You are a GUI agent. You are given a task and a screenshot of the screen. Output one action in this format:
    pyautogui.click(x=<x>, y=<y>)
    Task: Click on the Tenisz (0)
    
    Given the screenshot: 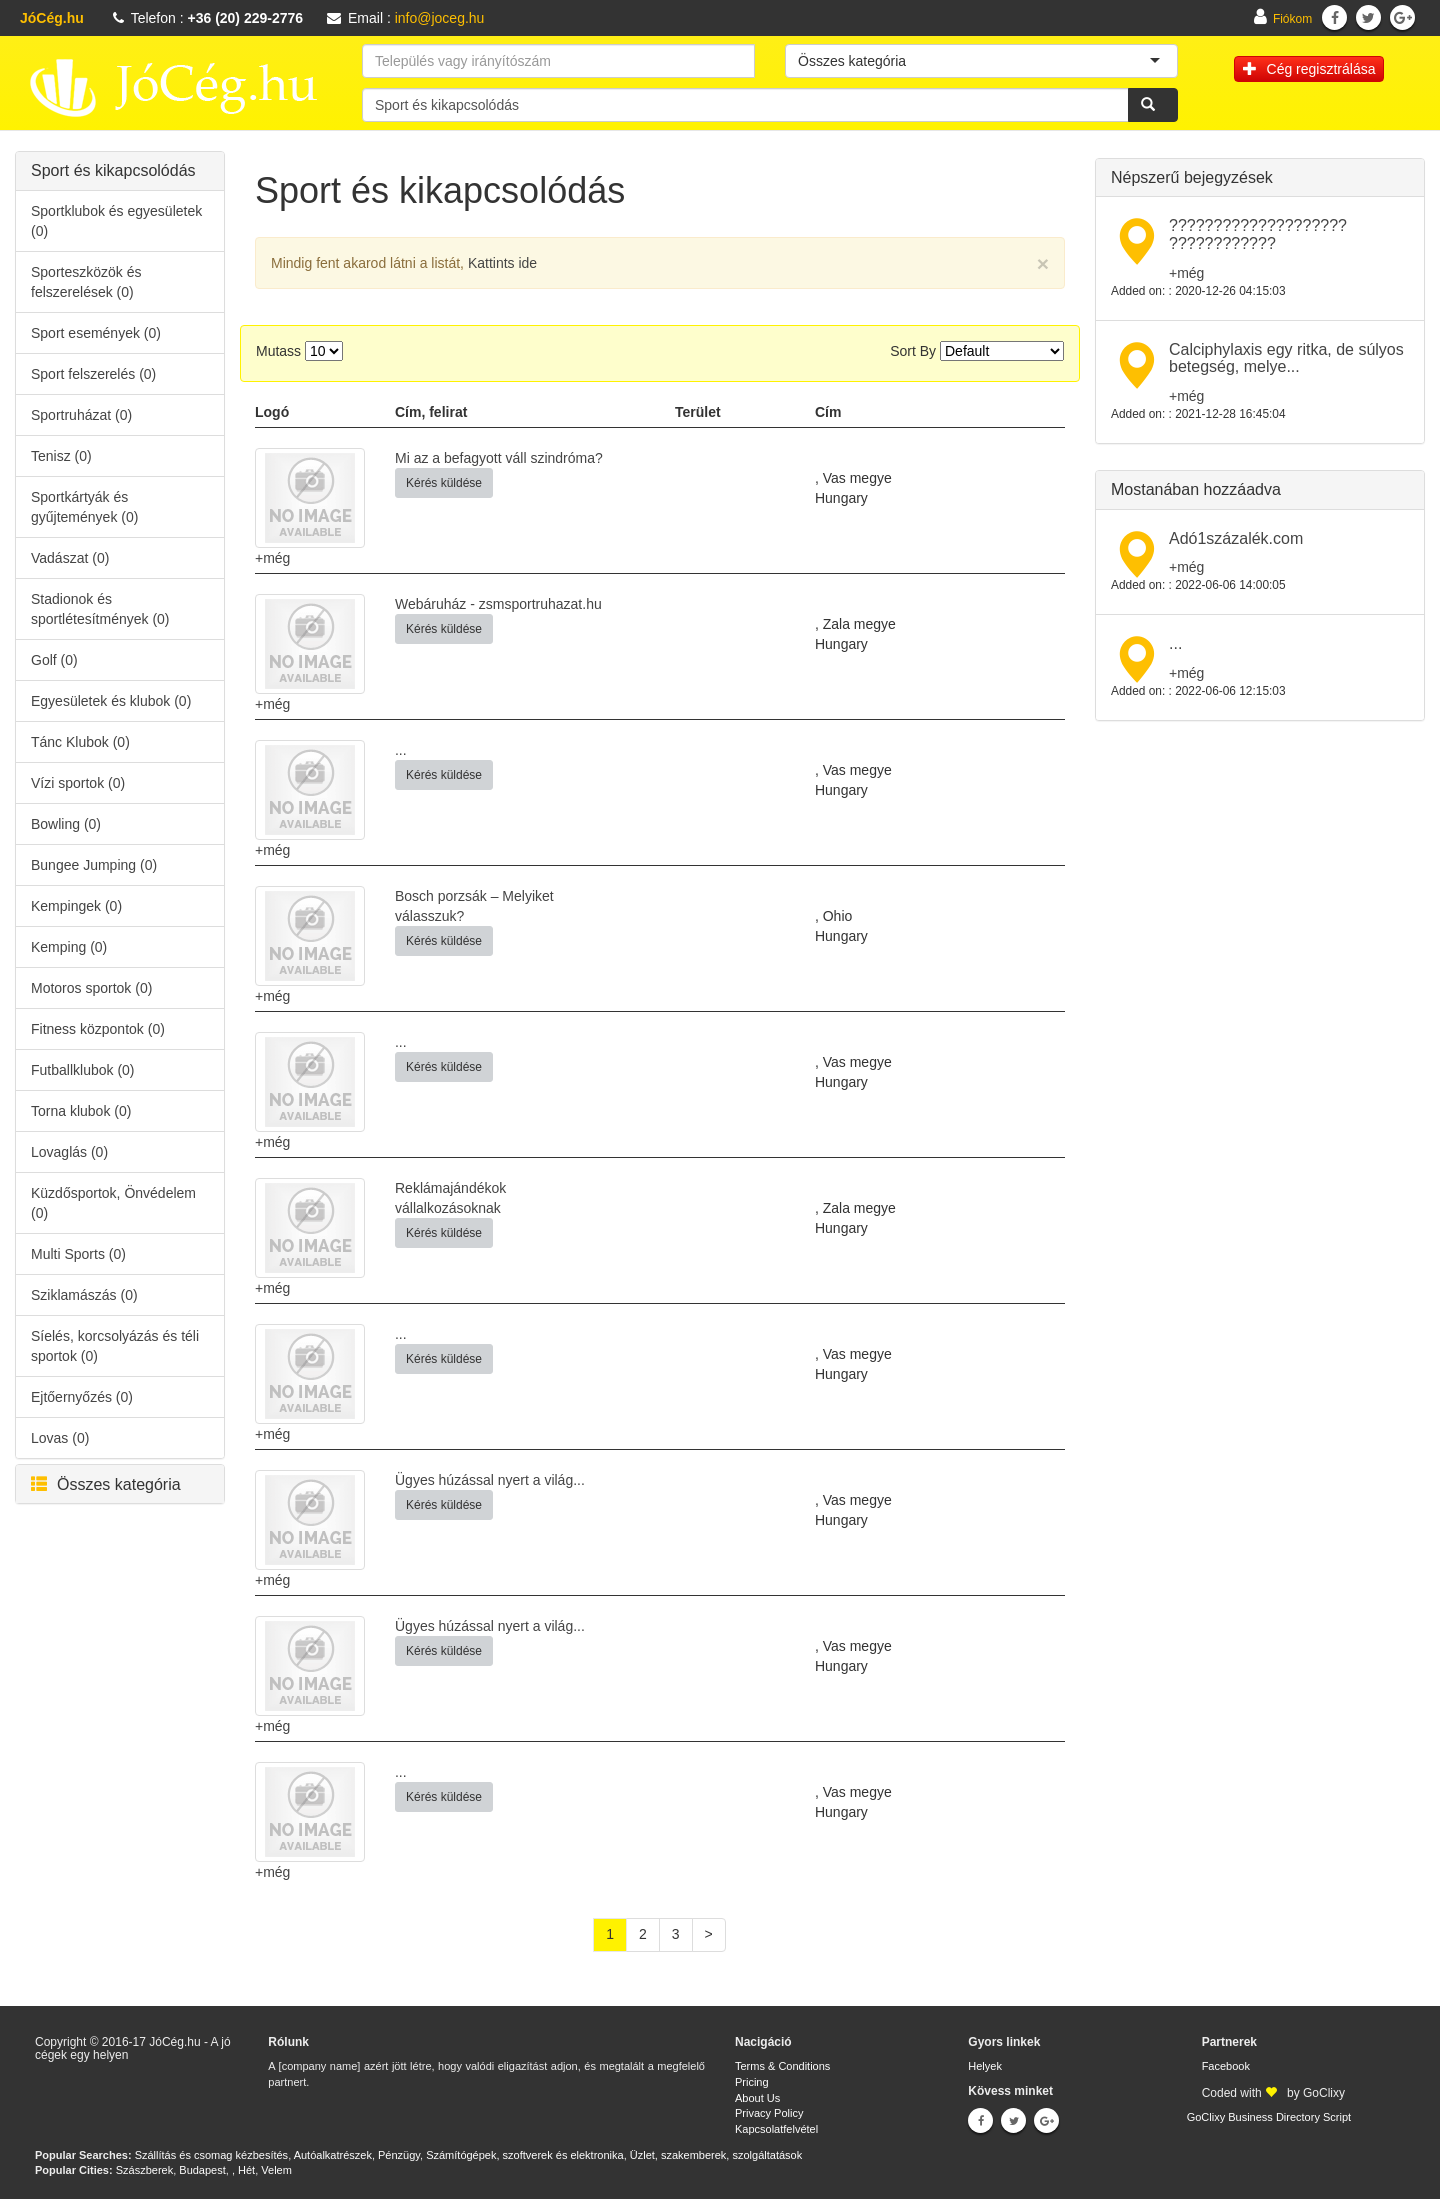 What is the action you would take?
    pyautogui.click(x=61, y=456)
    